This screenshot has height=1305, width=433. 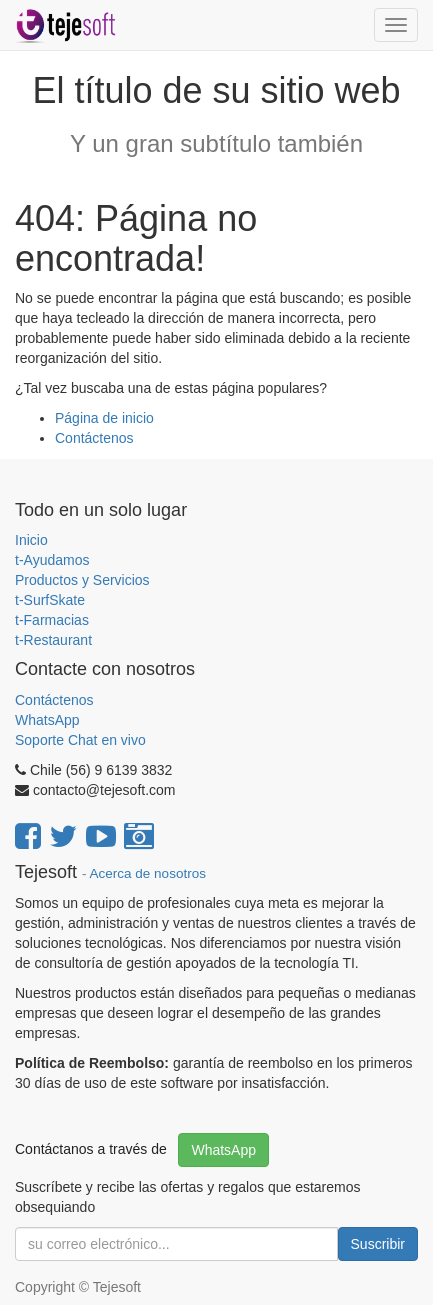 I want to click on Productos y Servicios, so click(x=82, y=580).